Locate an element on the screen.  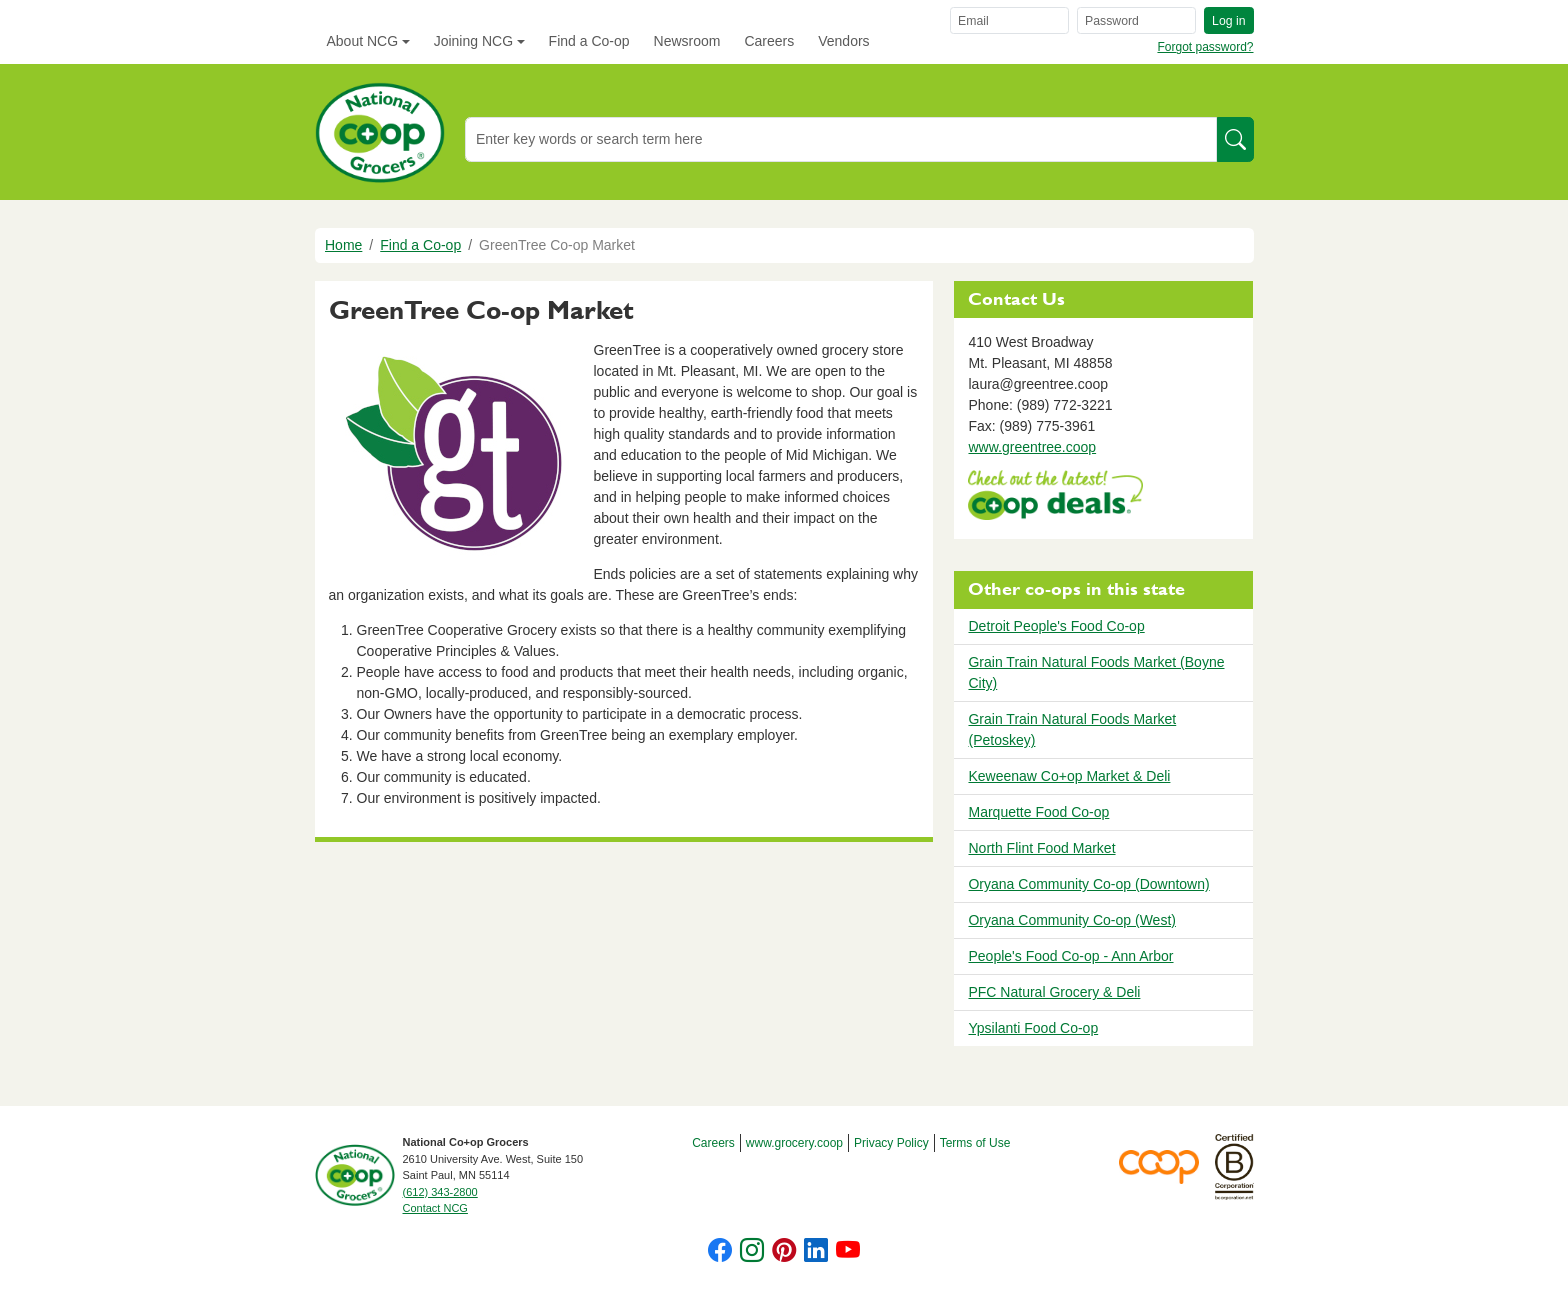
Log in is located at coordinates (1228, 21).